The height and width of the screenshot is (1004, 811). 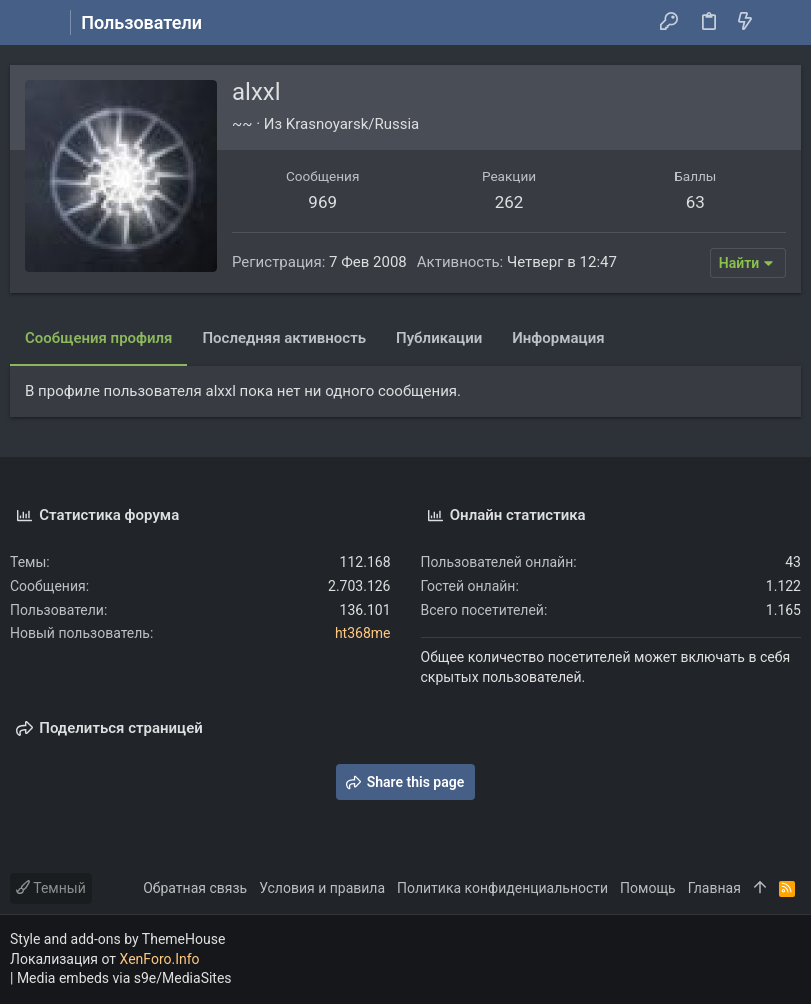 I want to click on 63, so click(x=695, y=202).